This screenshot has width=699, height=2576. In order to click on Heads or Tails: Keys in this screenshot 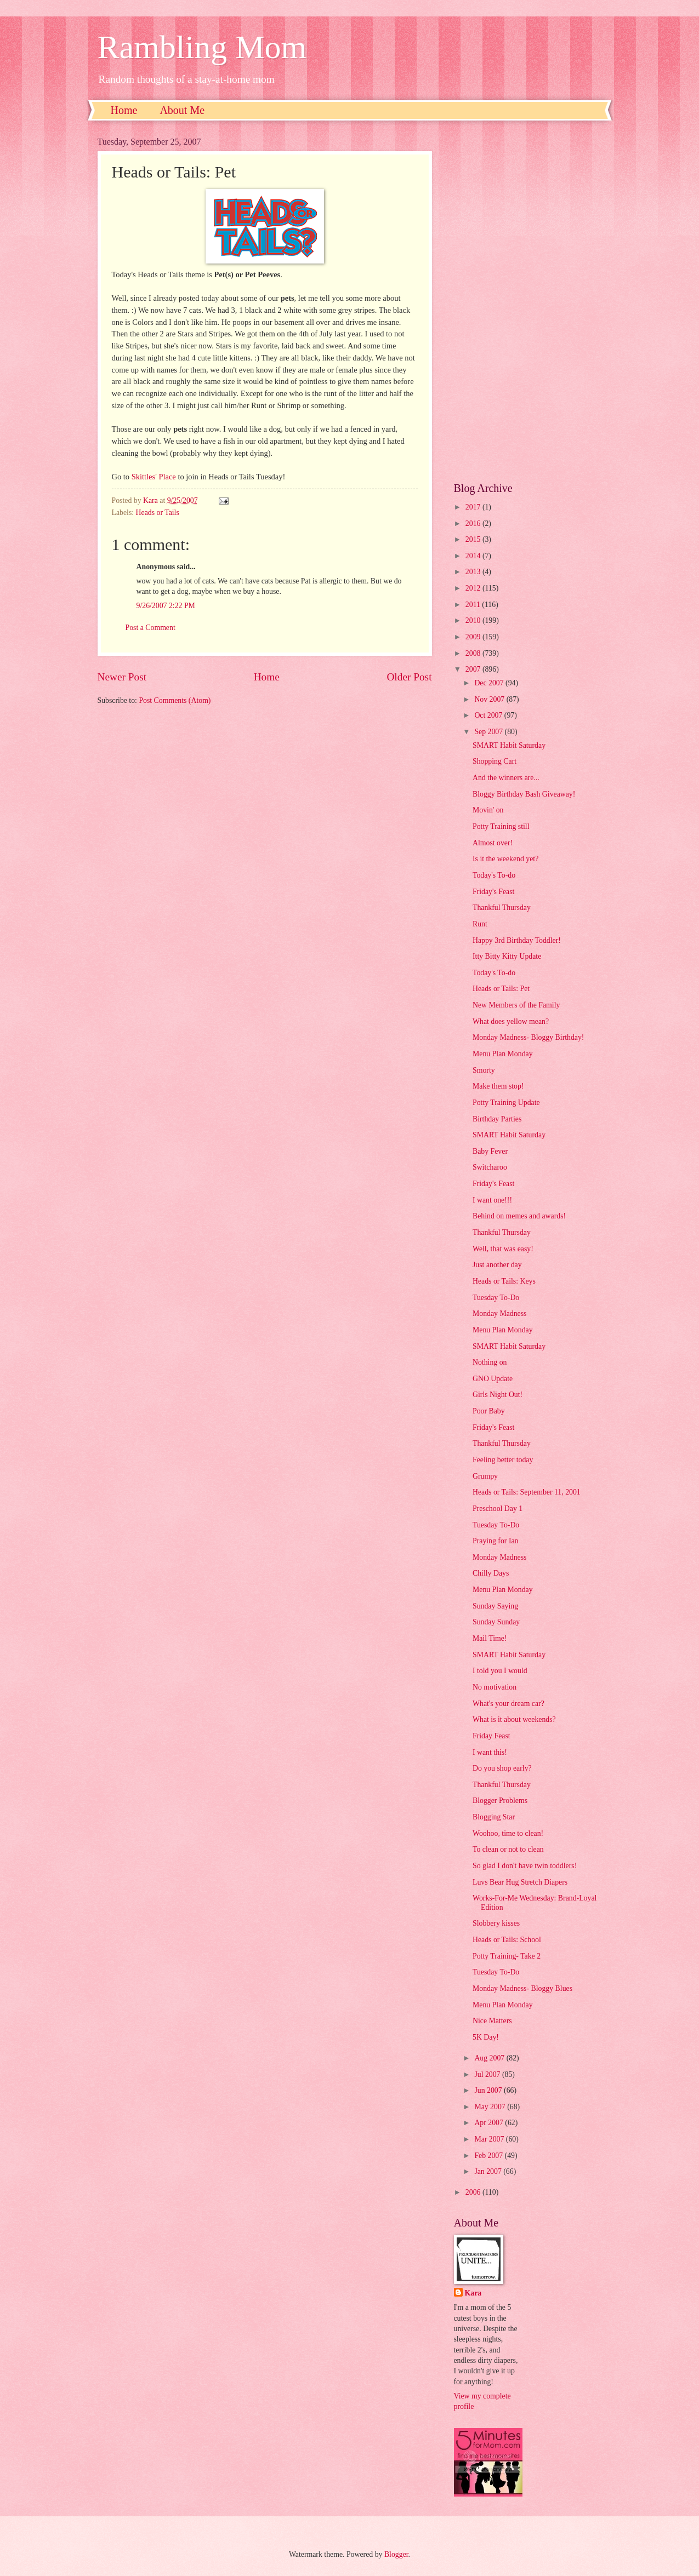, I will do `click(504, 1281)`.